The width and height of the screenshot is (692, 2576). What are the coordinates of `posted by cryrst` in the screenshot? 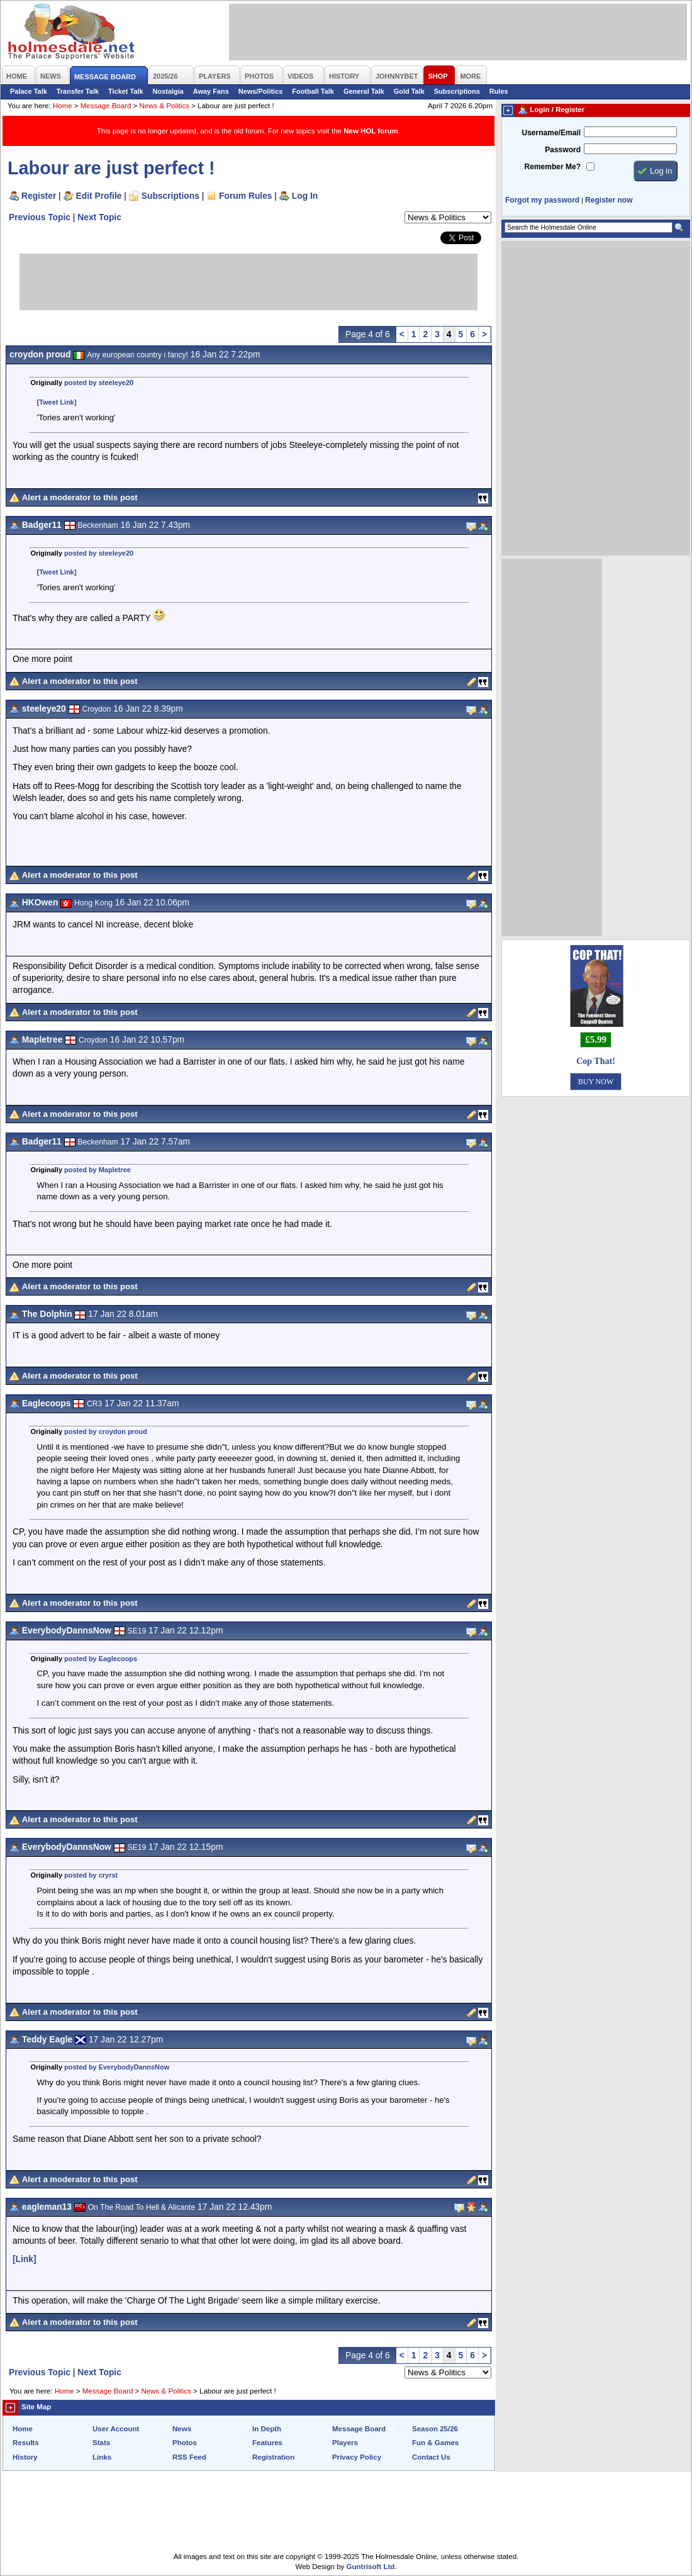 It's located at (91, 1875).